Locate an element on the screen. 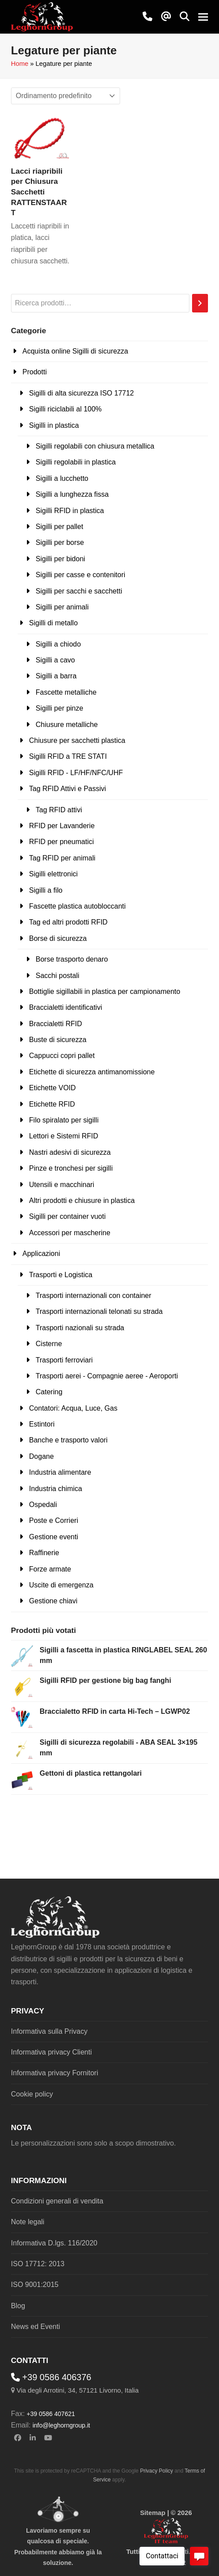 This screenshot has width=219, height=2576. Sigilli elettronici is located at coordinates (53, 874).